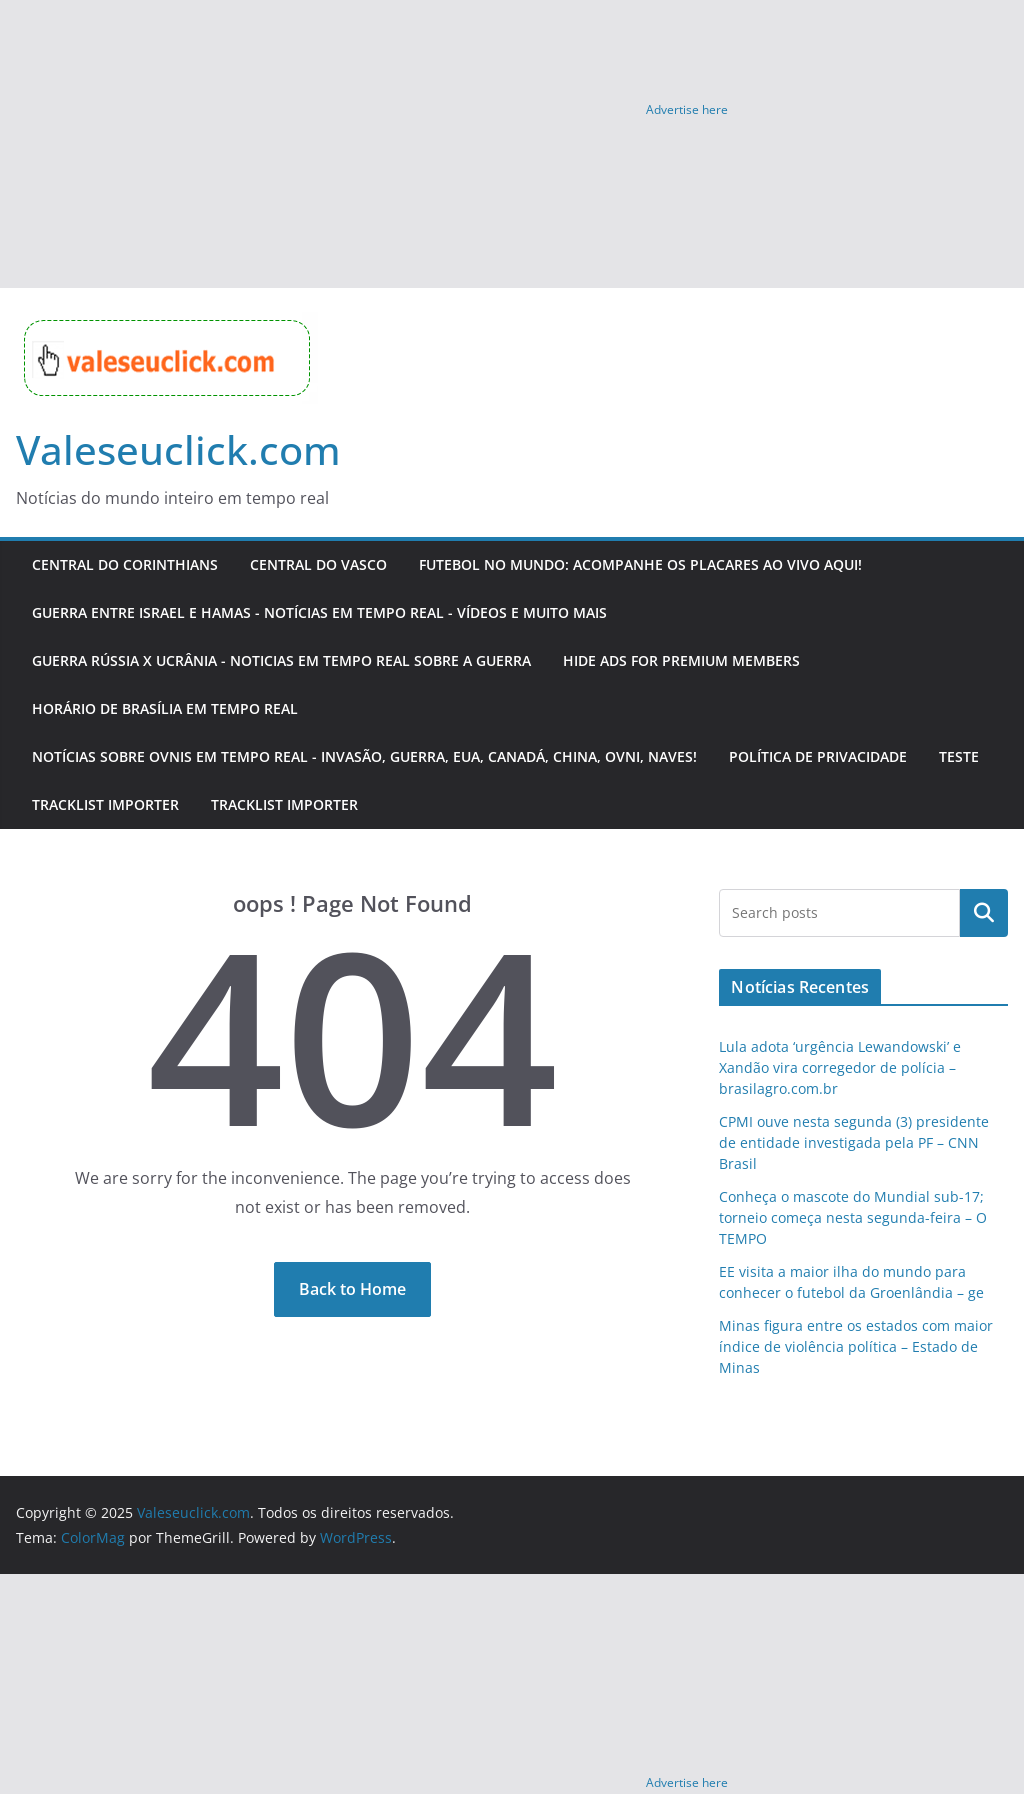  What do you see at coordinates (856, 1346) in the screenshot?
I see `Minas figura entre os estados com maior índice de violência política – Estado de Minas` at bounding box center [856, 1346].